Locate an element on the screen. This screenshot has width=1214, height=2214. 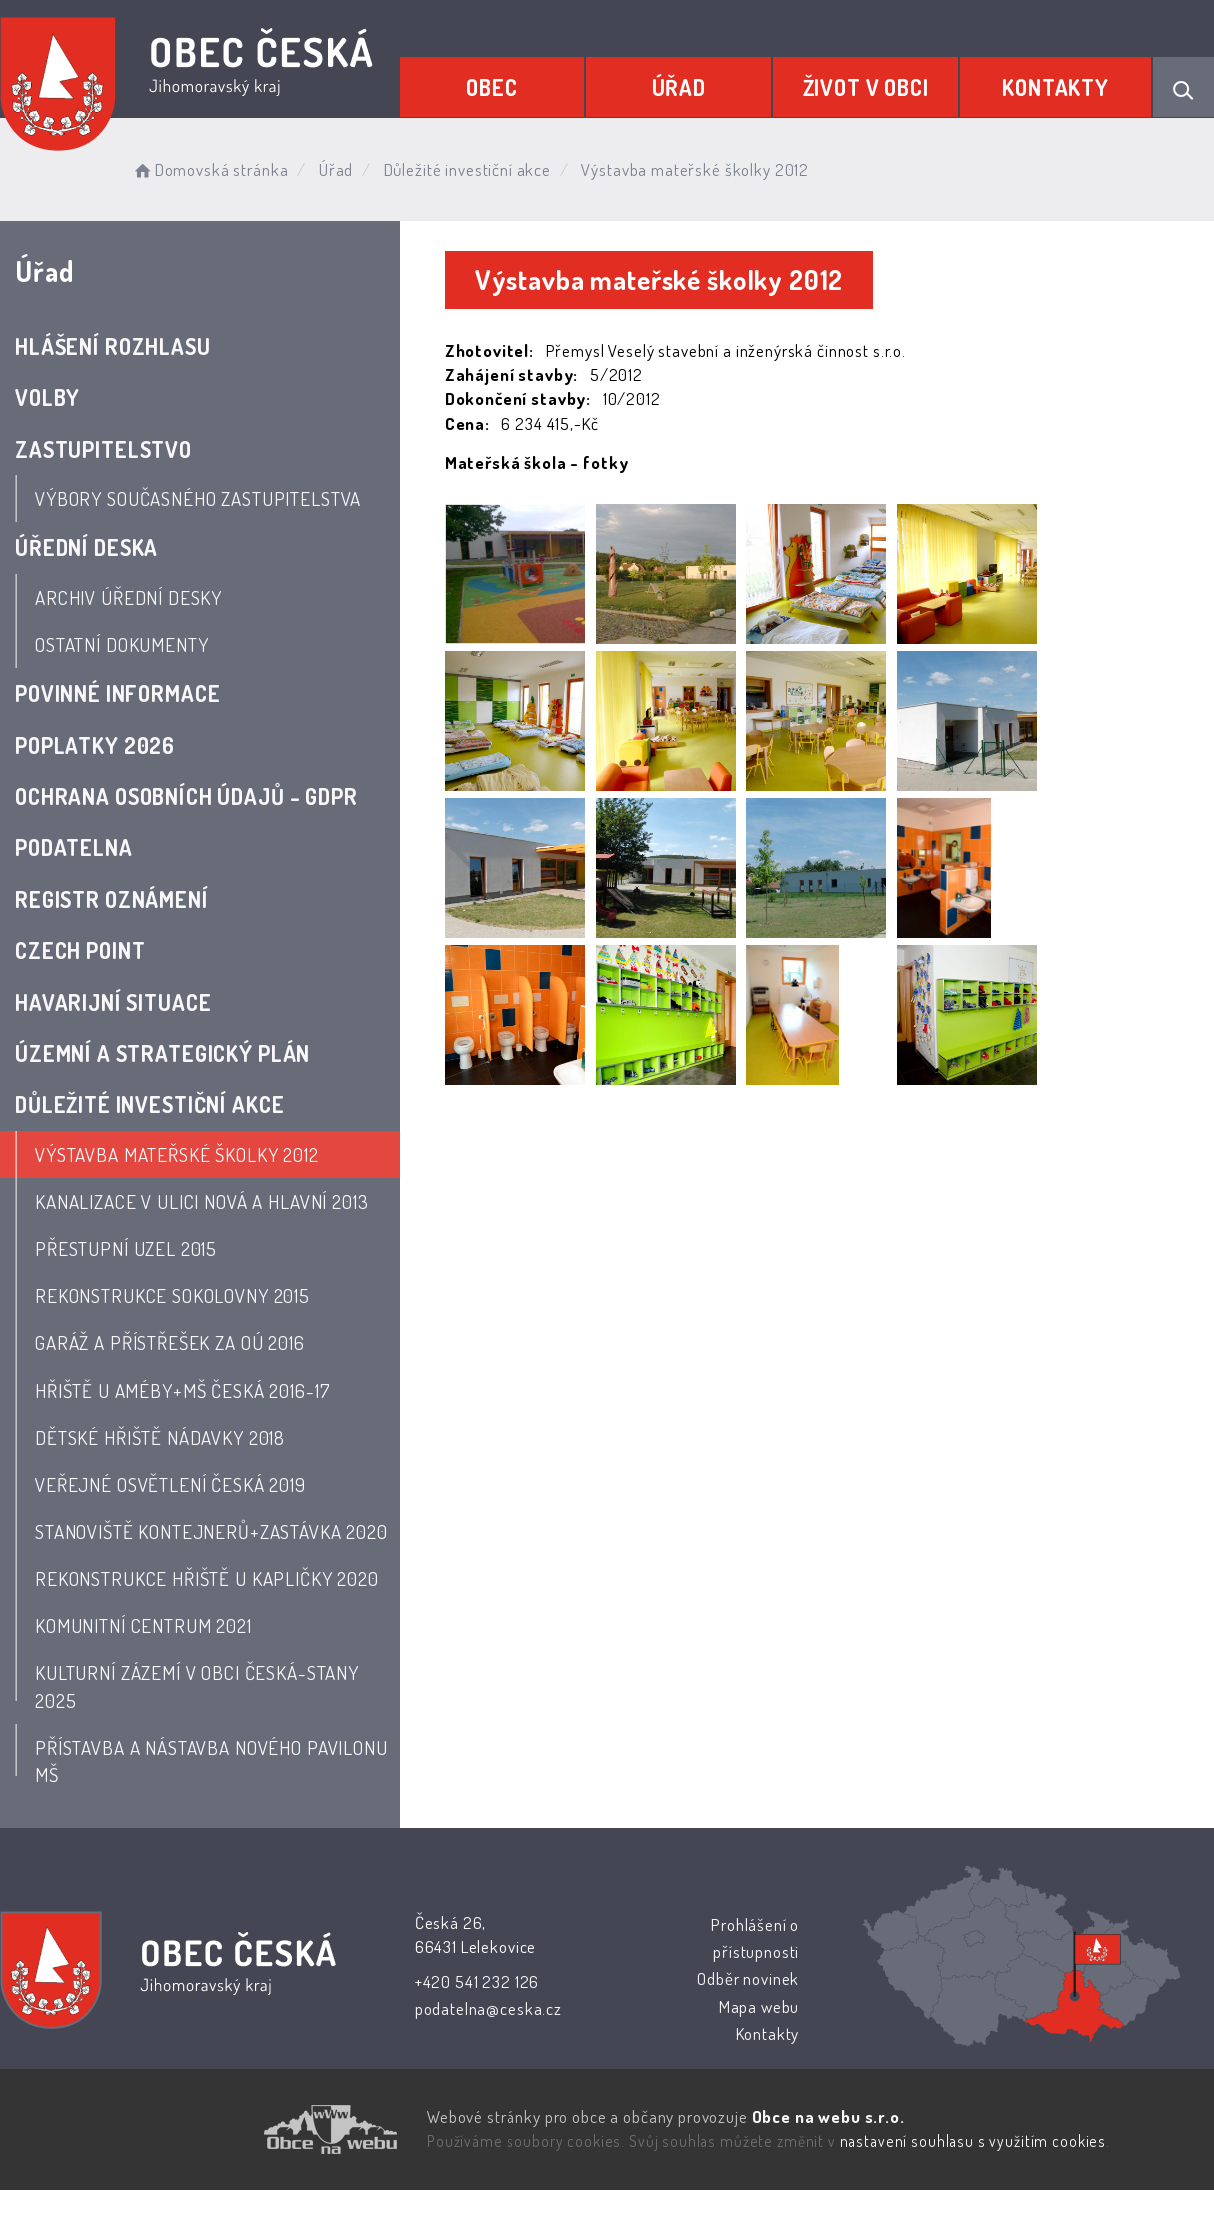
nastavení souhlasu s využitím cookies is located at coordinates (973, 2141).